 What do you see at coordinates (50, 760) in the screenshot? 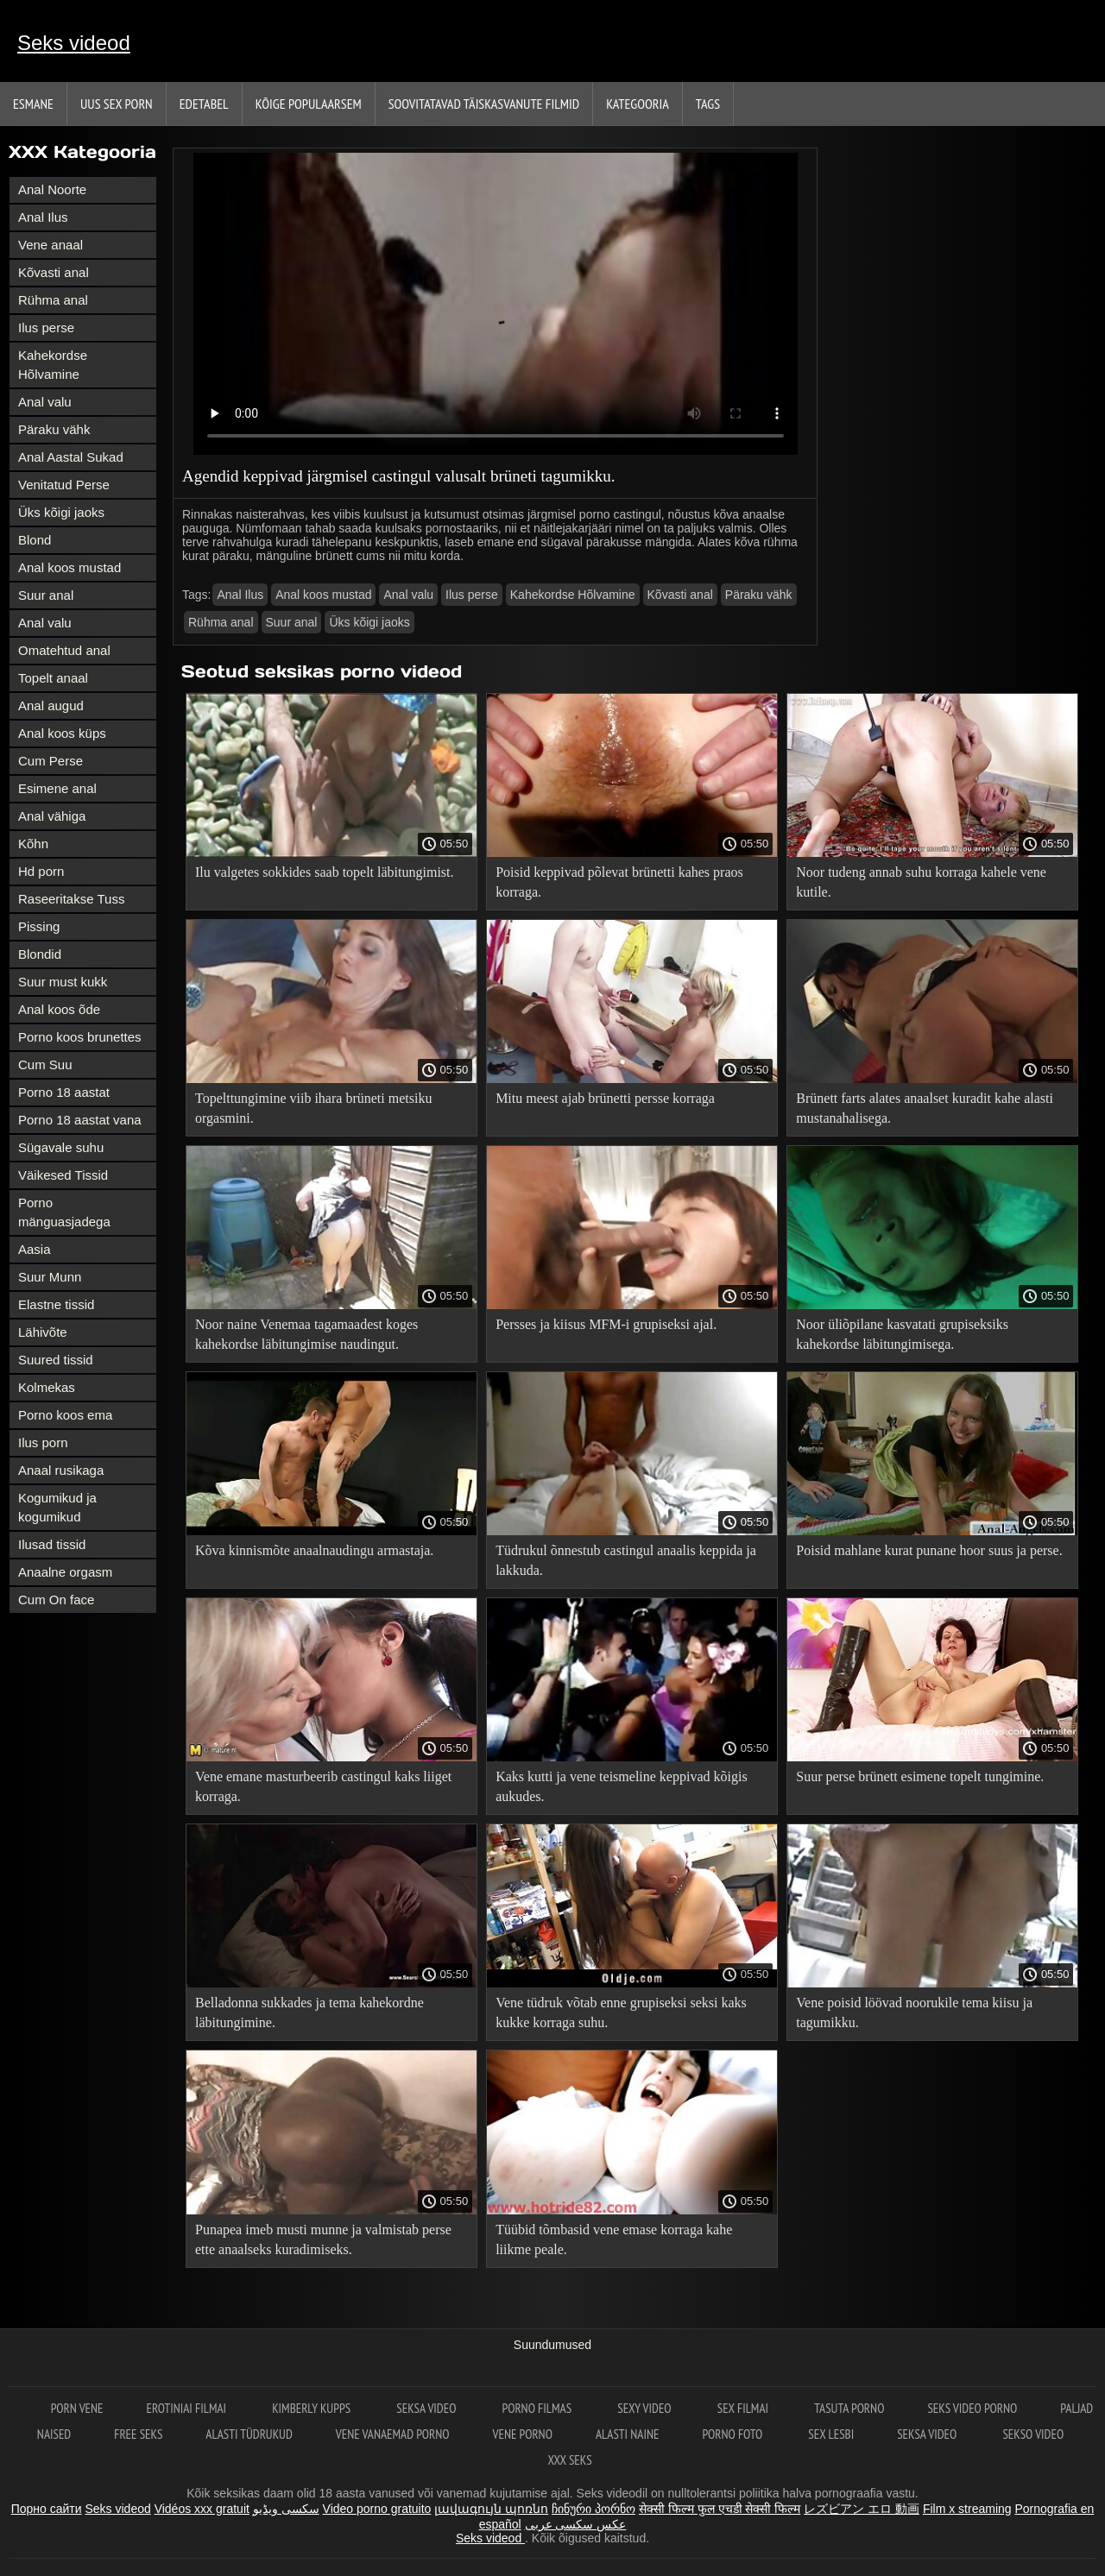
I see `Cum Perse` at bounding box center [50, 760].